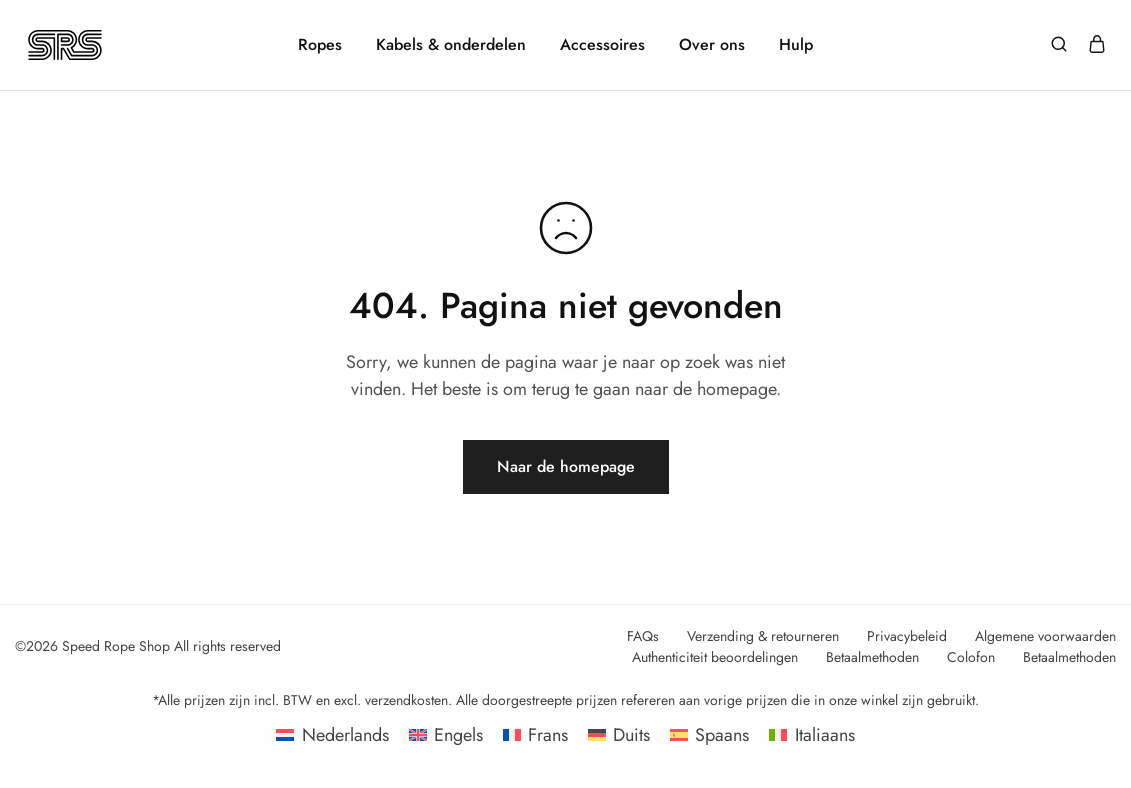 The width and height of the screenshot is (1131, 788). What do you see at coordinates (566, 466) in the screenshot?
I see `Naar de homepage` at bounding box center [566, 466].